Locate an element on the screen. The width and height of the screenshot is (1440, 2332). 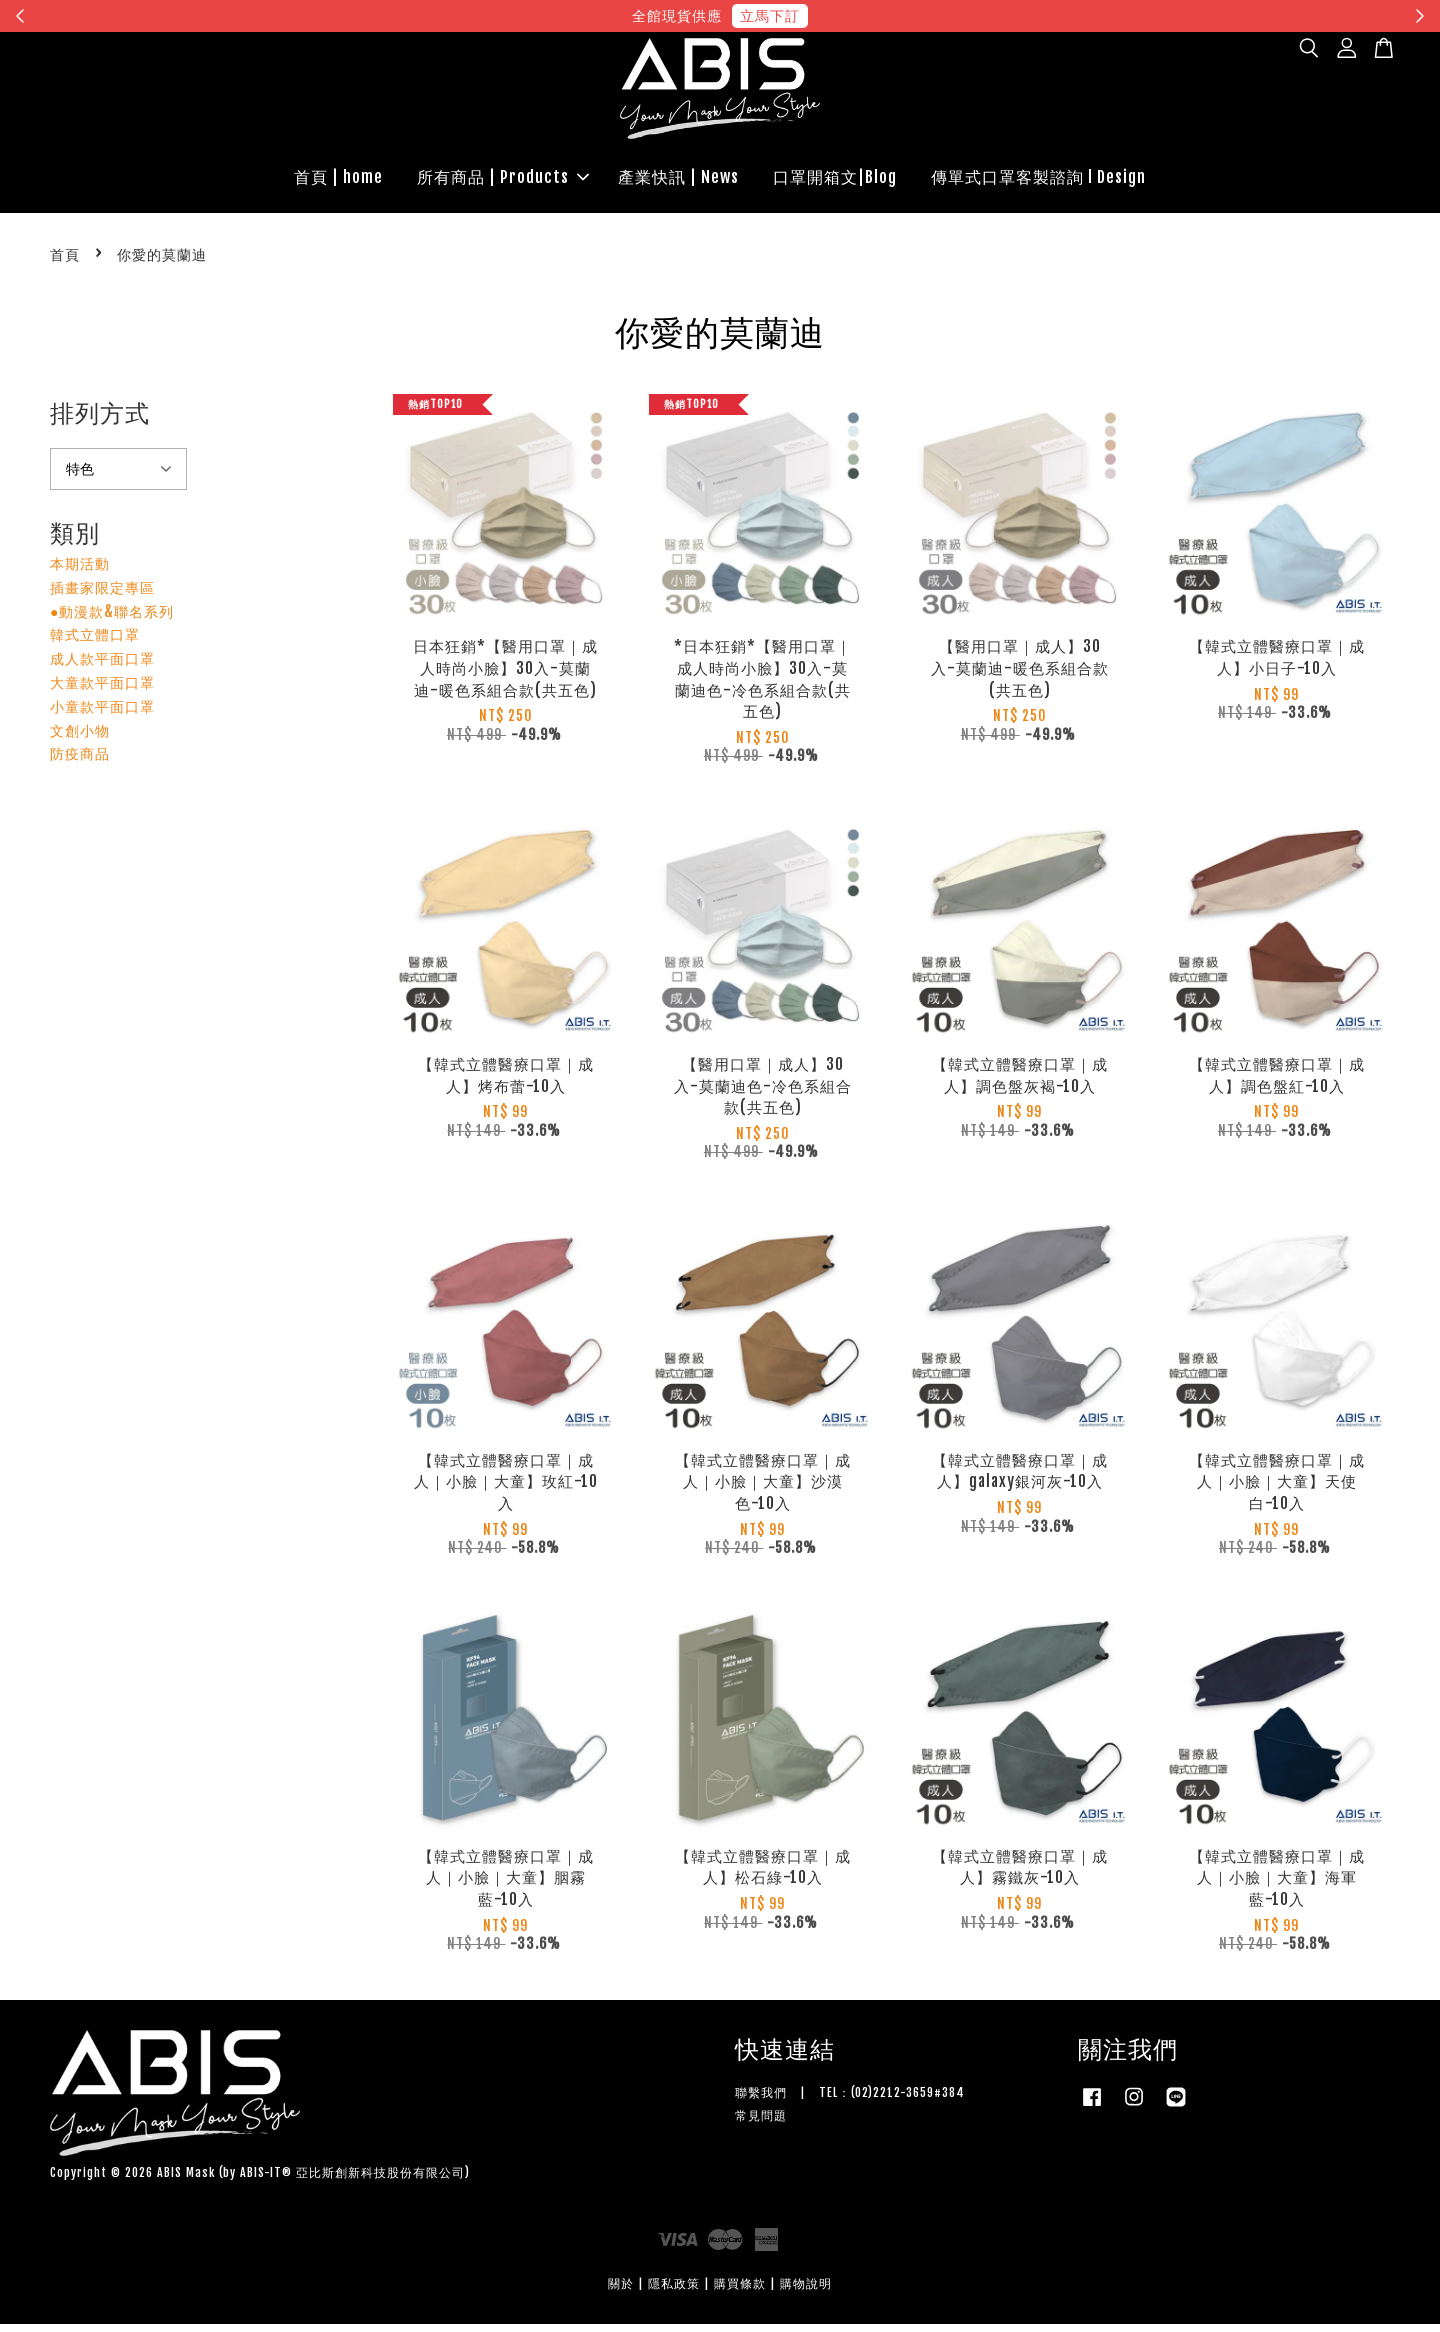
購買條款 is located at coordinates (740, 2290).